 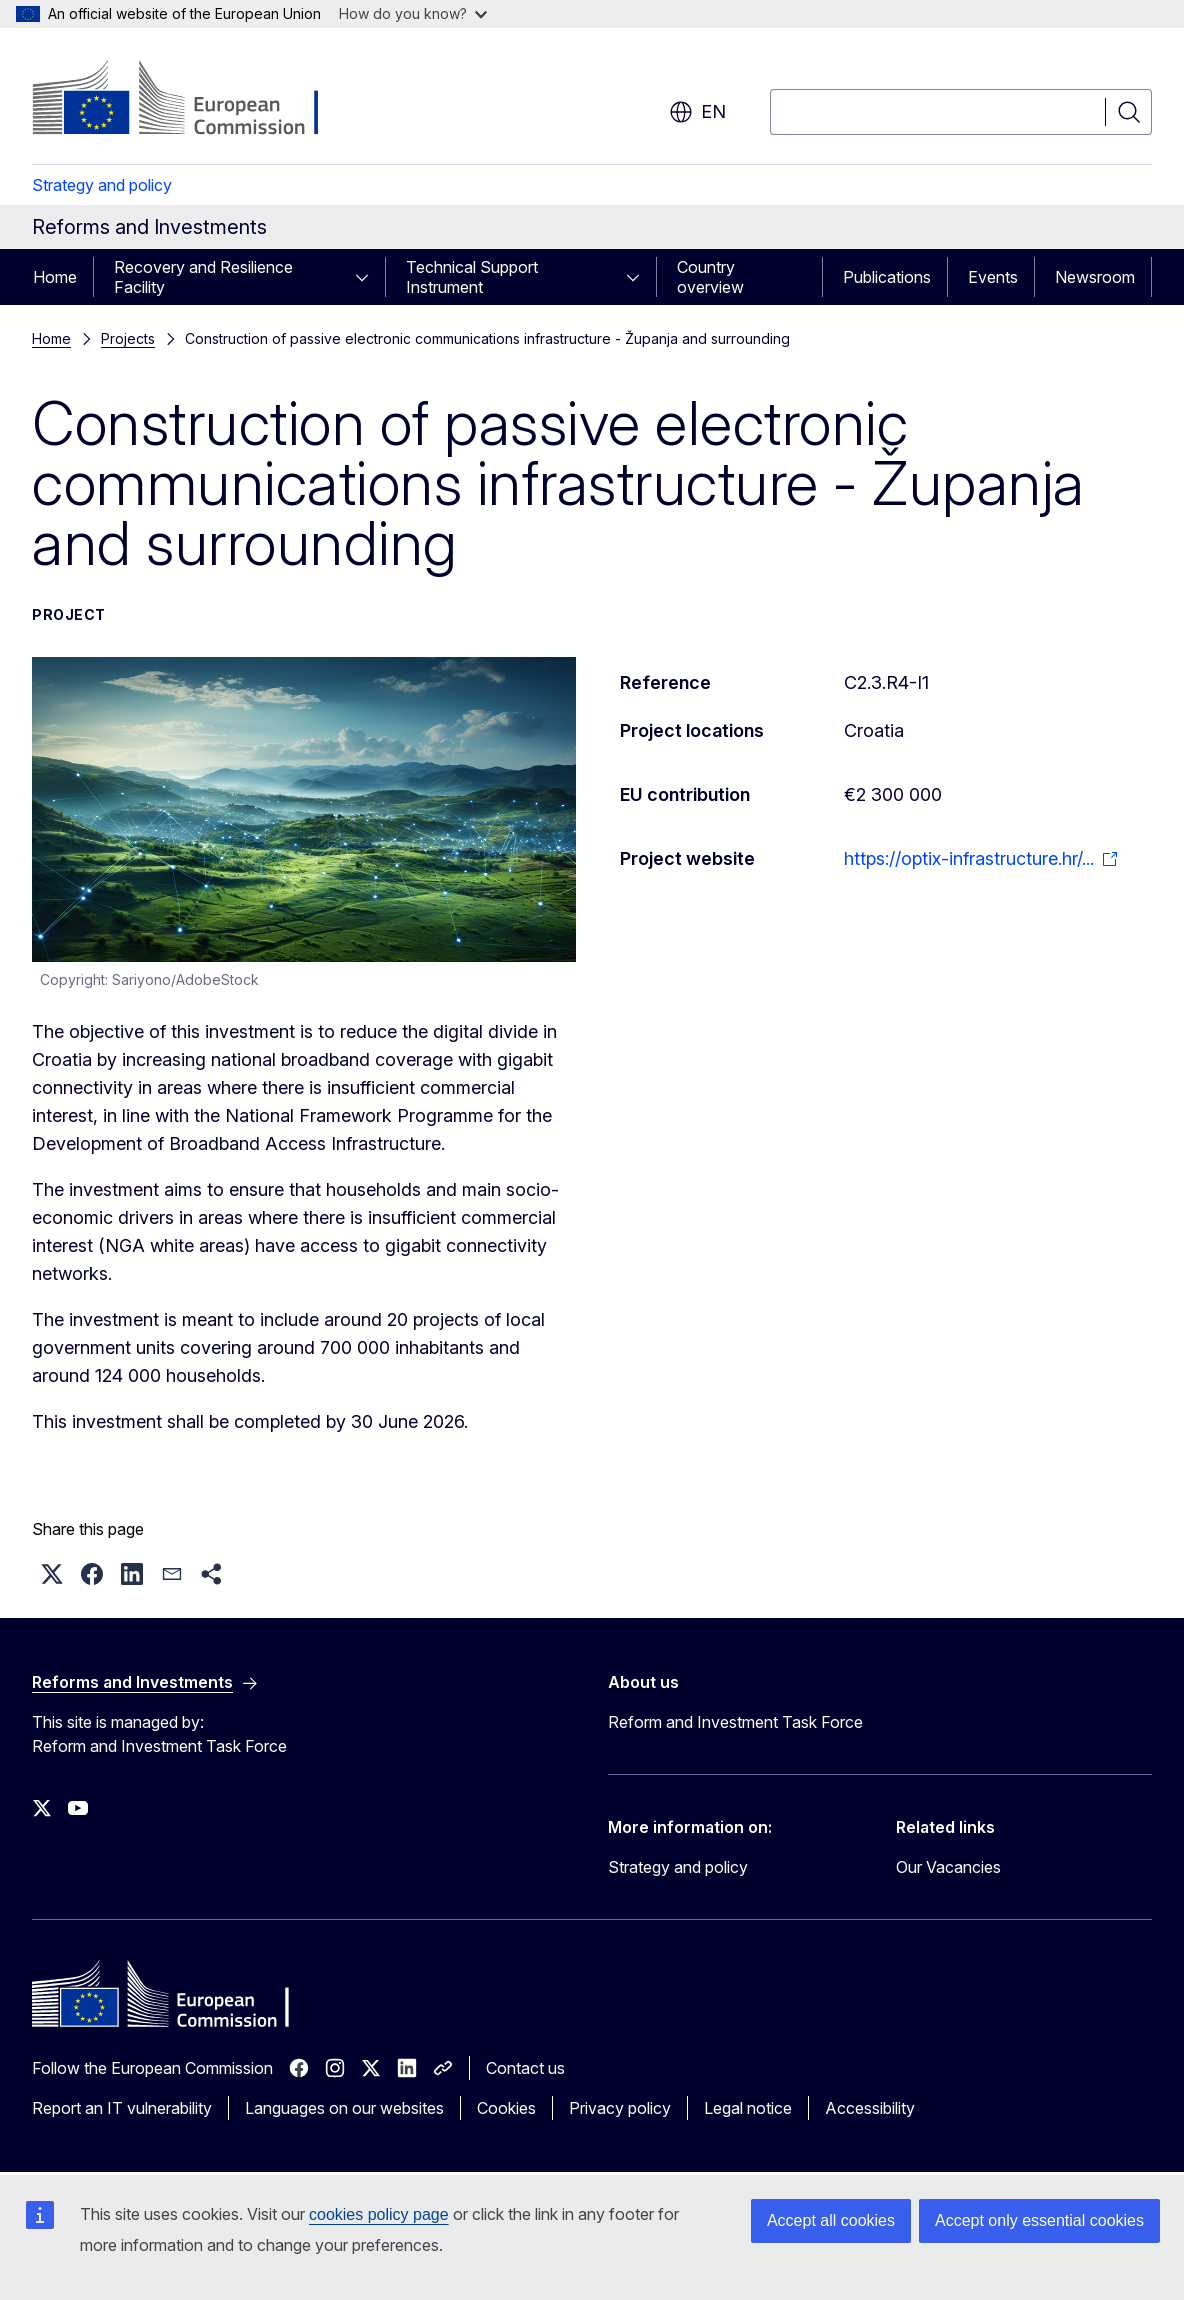 I want to click on Accept all cookies, so click(x=831, y=2220).